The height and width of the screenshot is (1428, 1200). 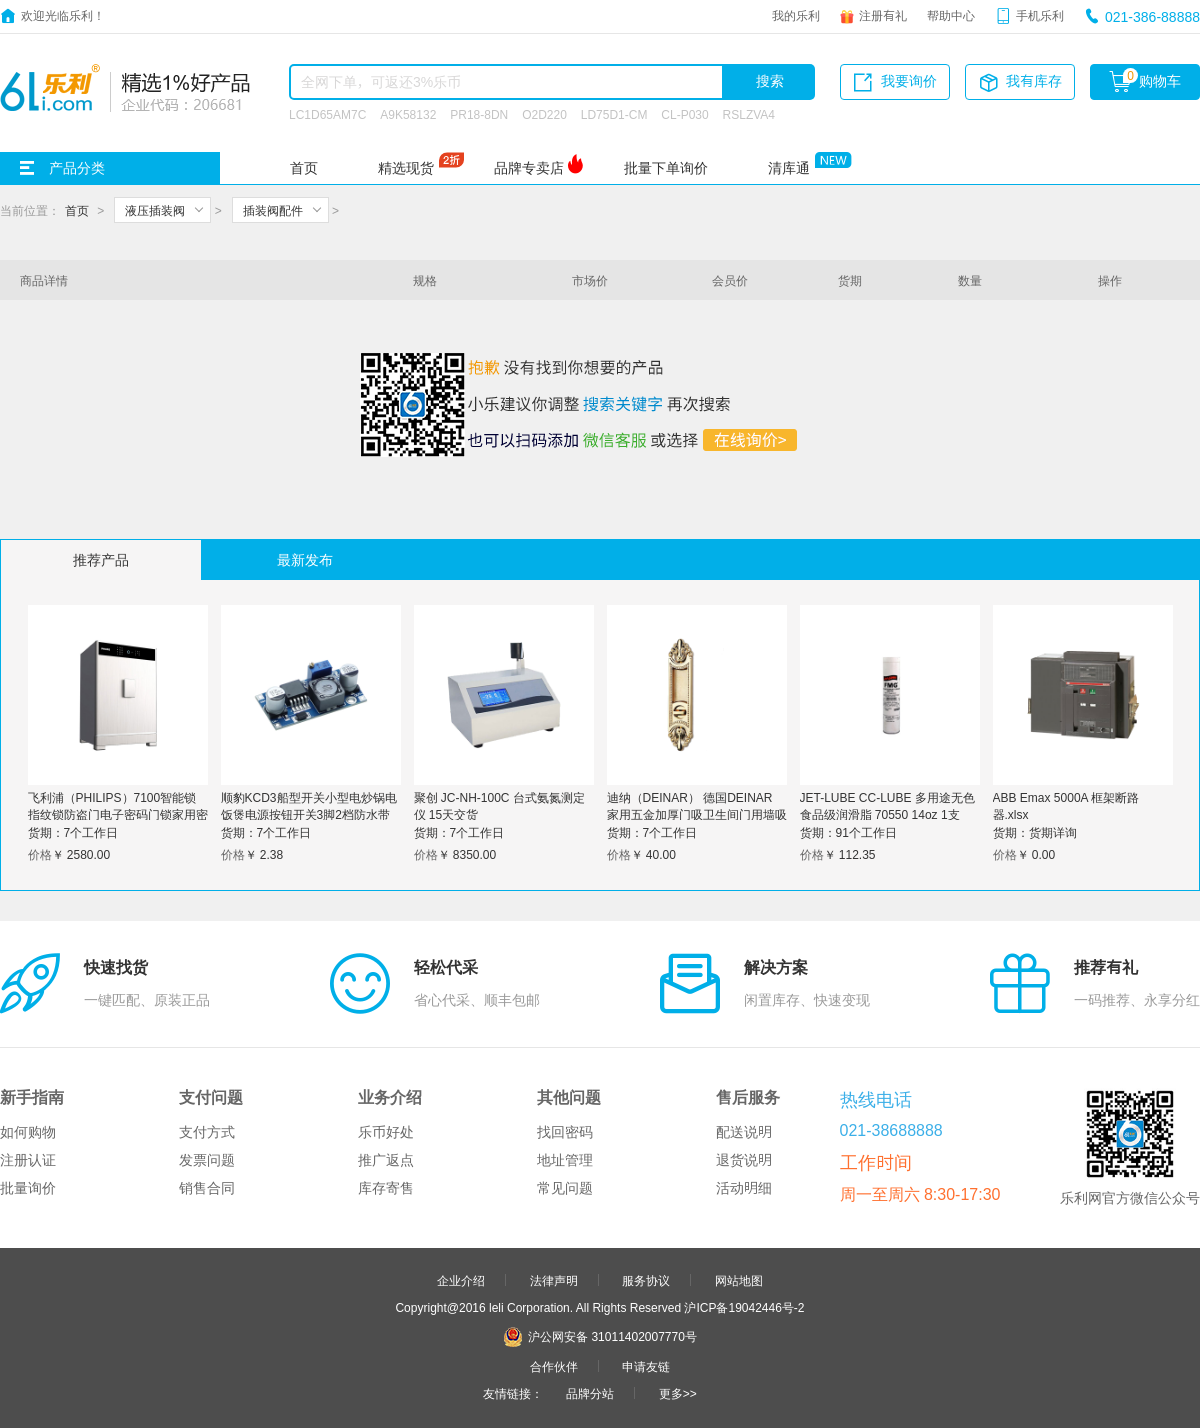 What do you see at coordinates (565, 1188) in the screenshot?
I see `常见问题` at bounding box center [565, 1188].